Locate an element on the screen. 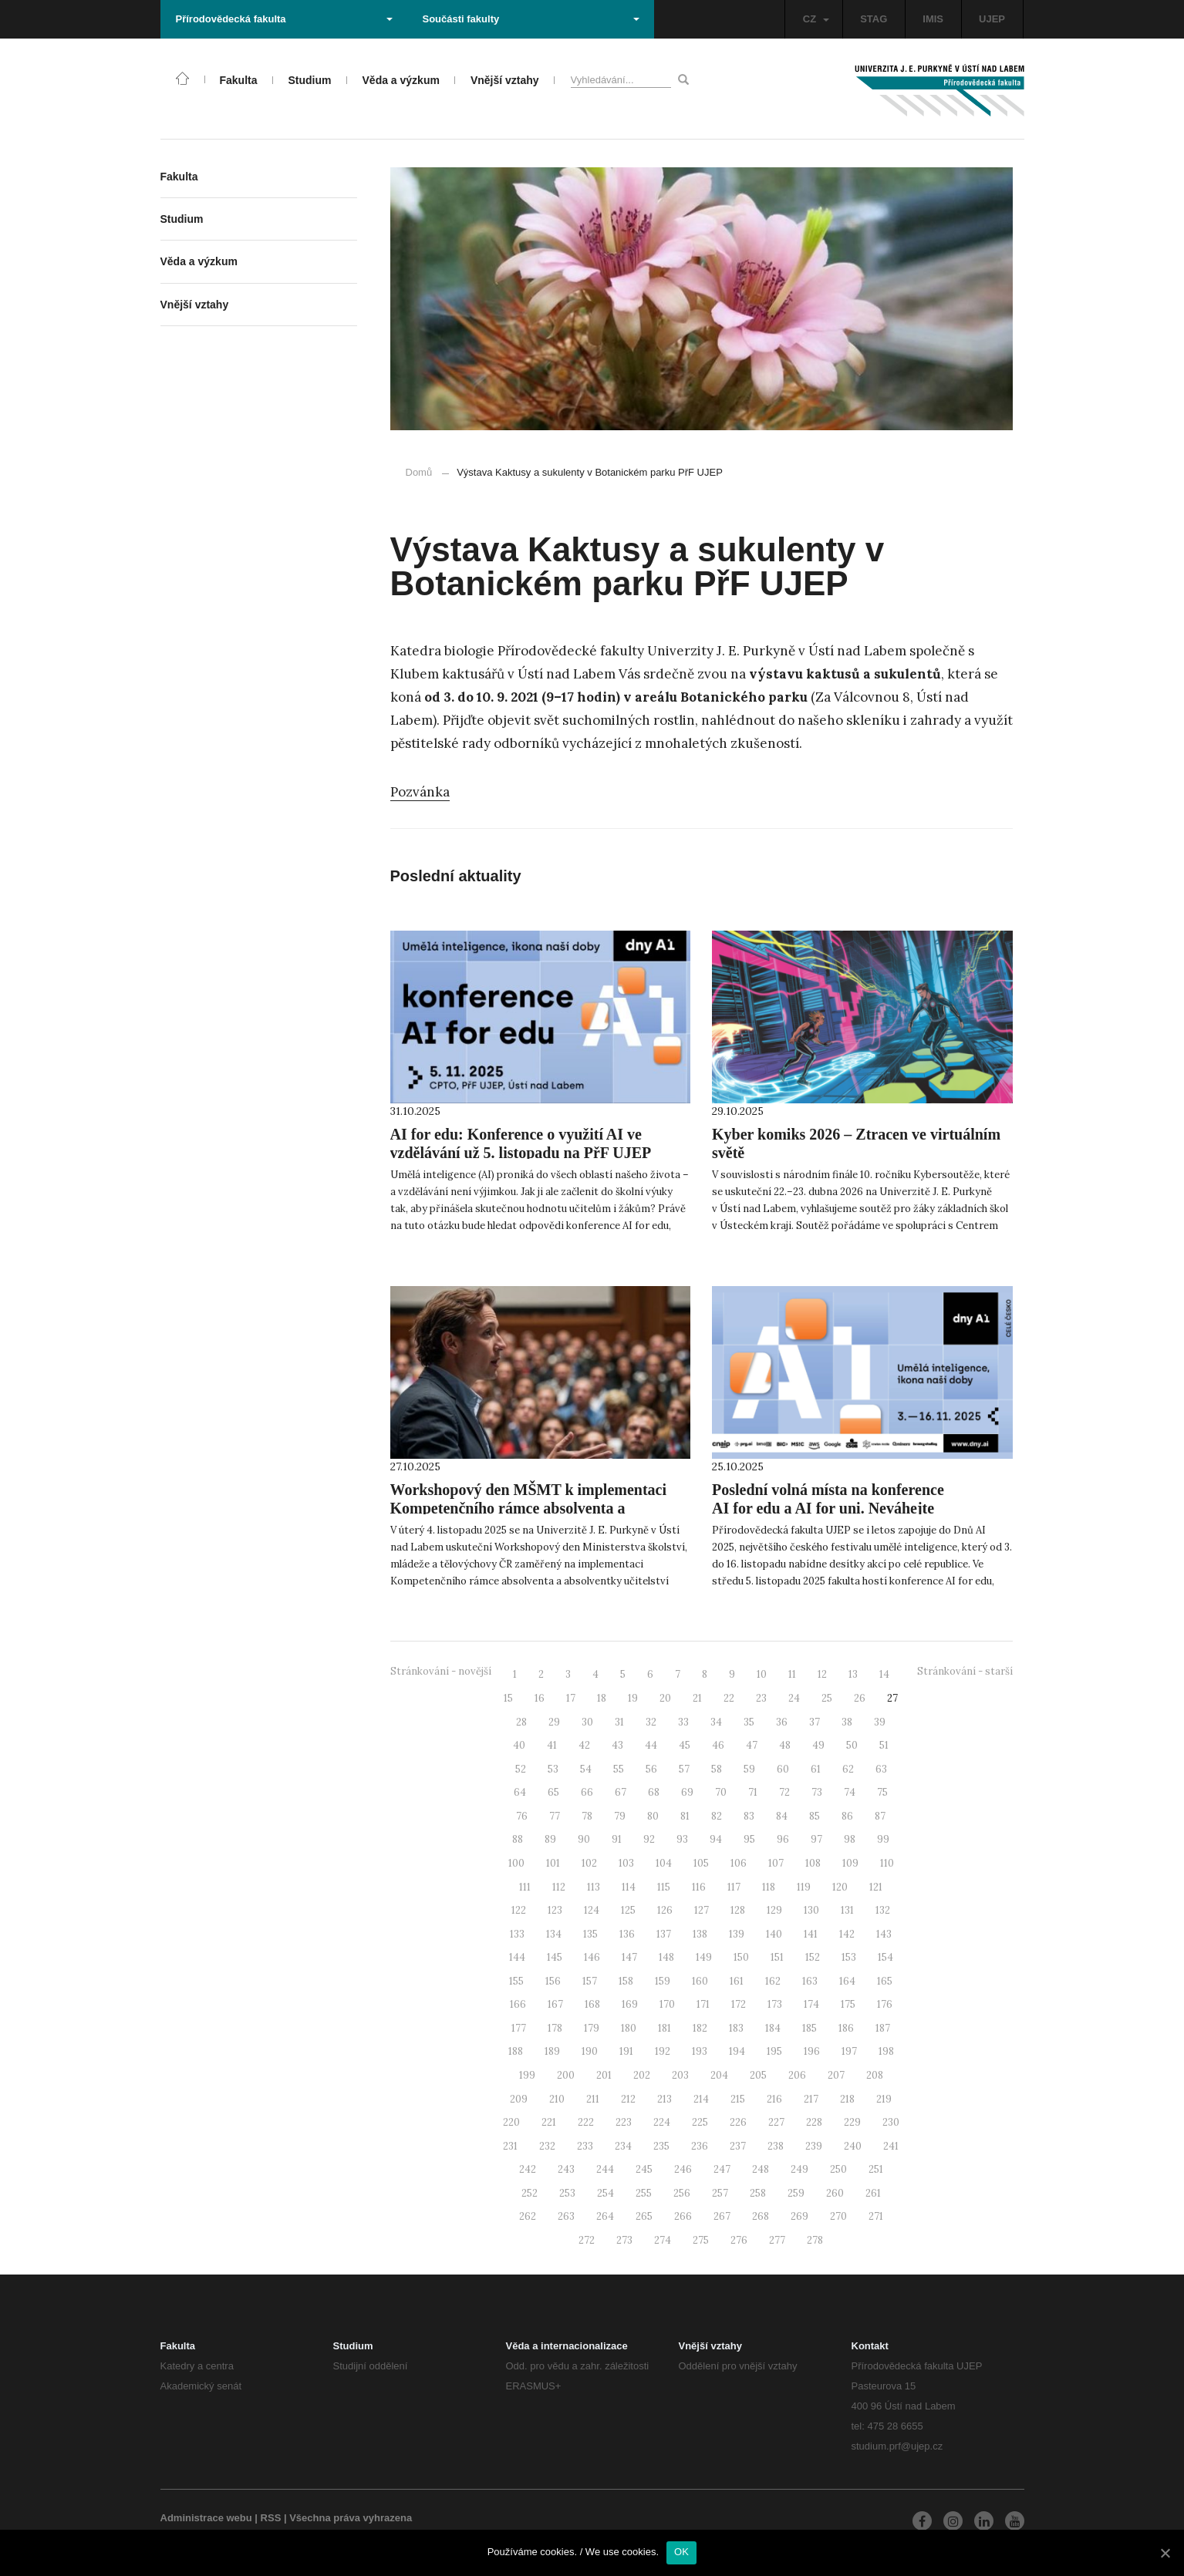 The image size is (1184, 2576). 63 is located at coordinates (881, 1769).